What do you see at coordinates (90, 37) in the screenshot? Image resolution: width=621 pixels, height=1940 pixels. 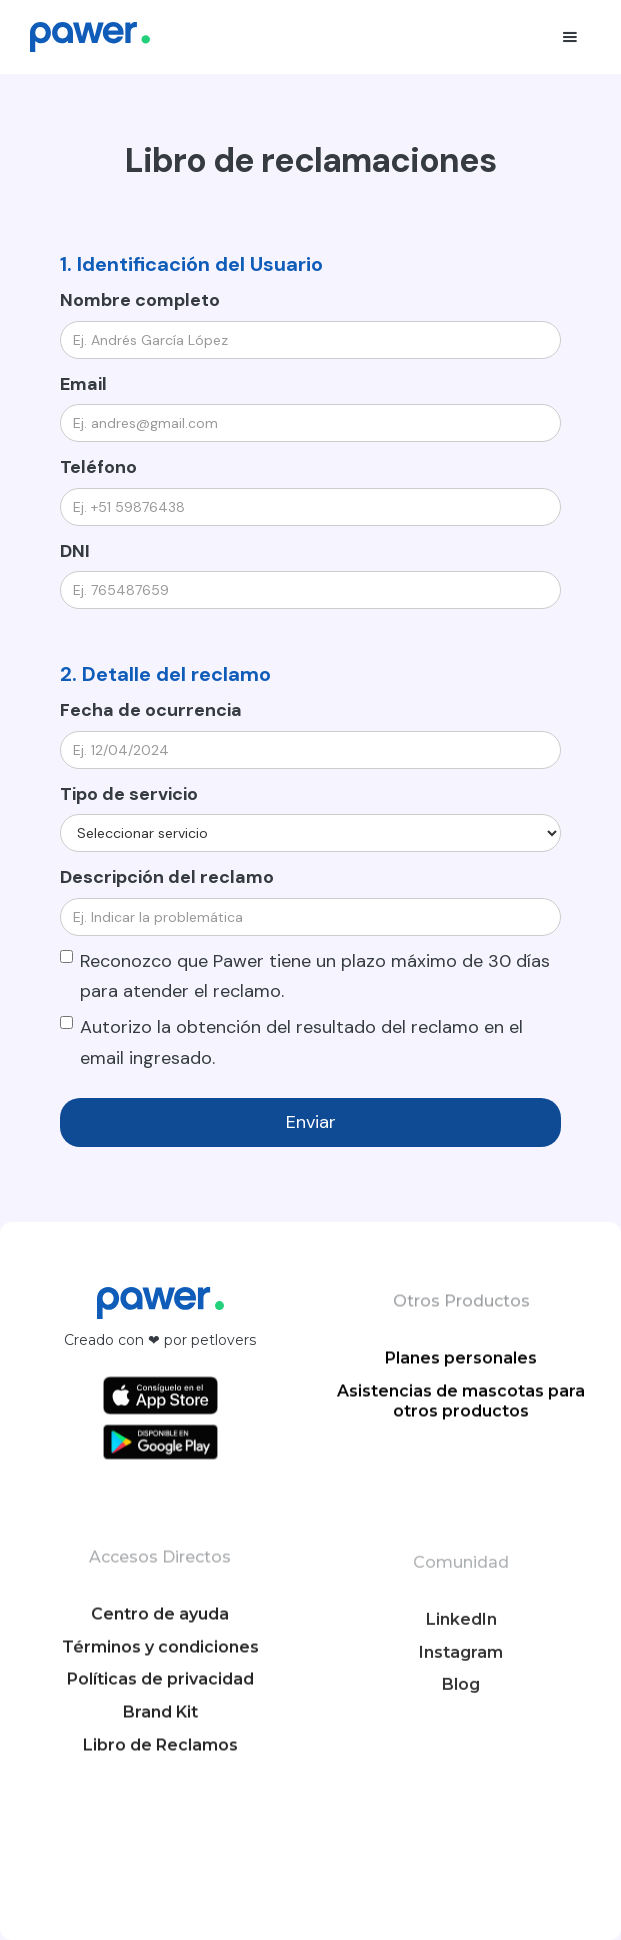 I see `[home]` at bounding box center [90, 37].